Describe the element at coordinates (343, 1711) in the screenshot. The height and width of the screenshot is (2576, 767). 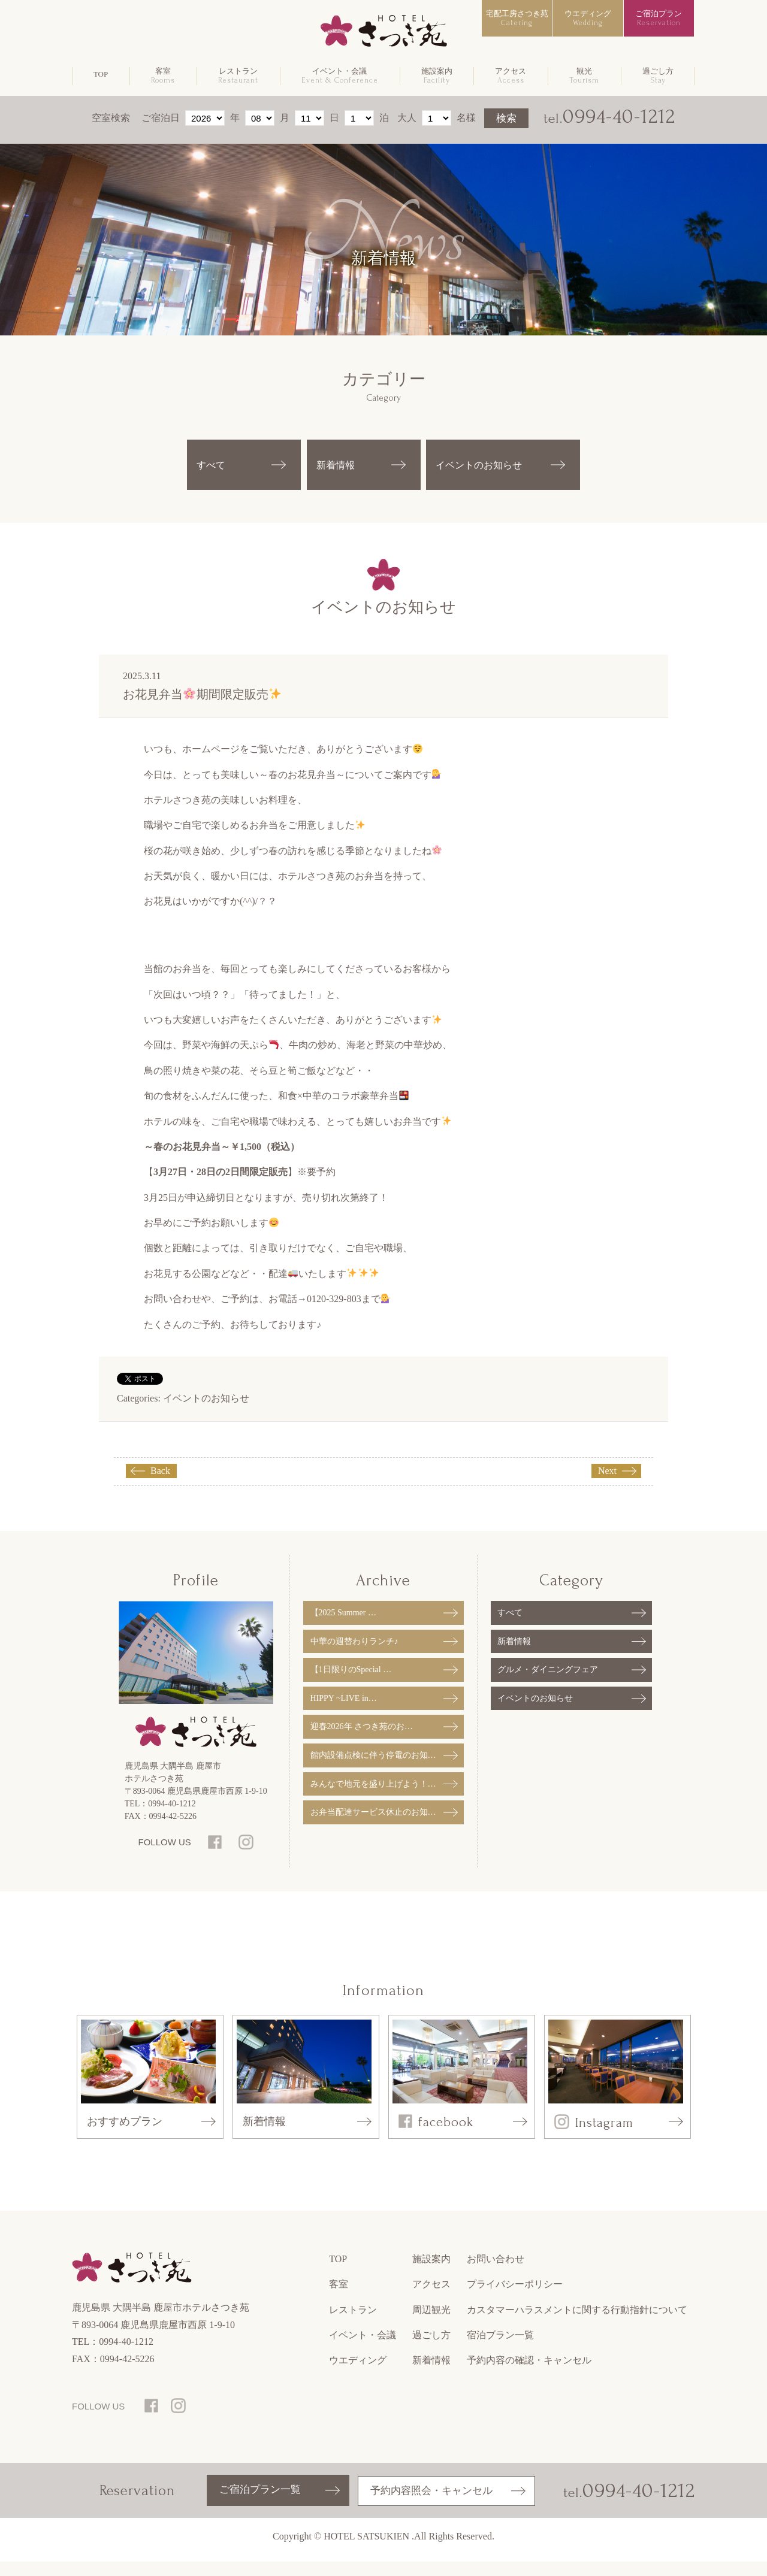
I see `HIPPY ~LIVE in…` at that location.